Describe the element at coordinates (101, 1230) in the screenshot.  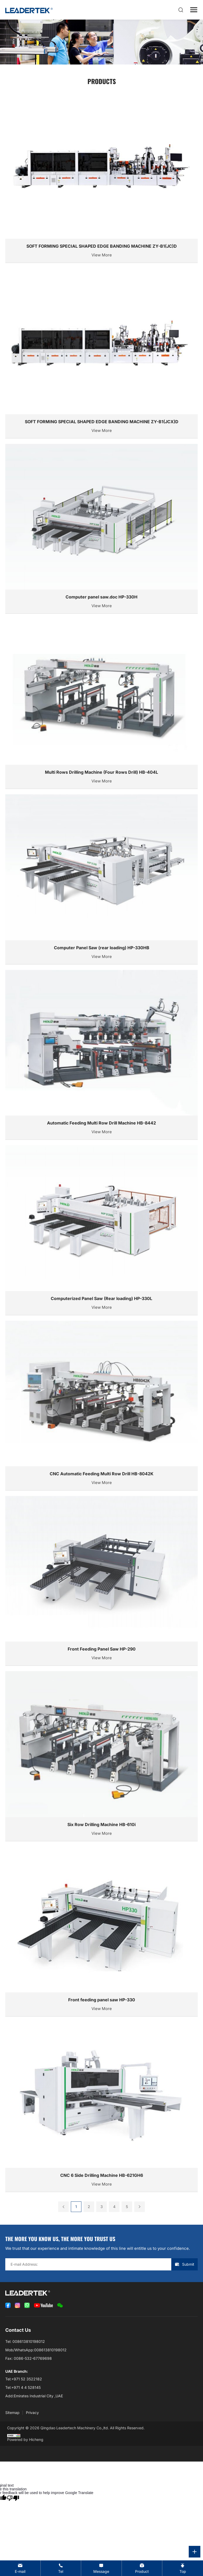
I see `[Computerized Panel Saw (Rear loading) HP-330L]` at that location.